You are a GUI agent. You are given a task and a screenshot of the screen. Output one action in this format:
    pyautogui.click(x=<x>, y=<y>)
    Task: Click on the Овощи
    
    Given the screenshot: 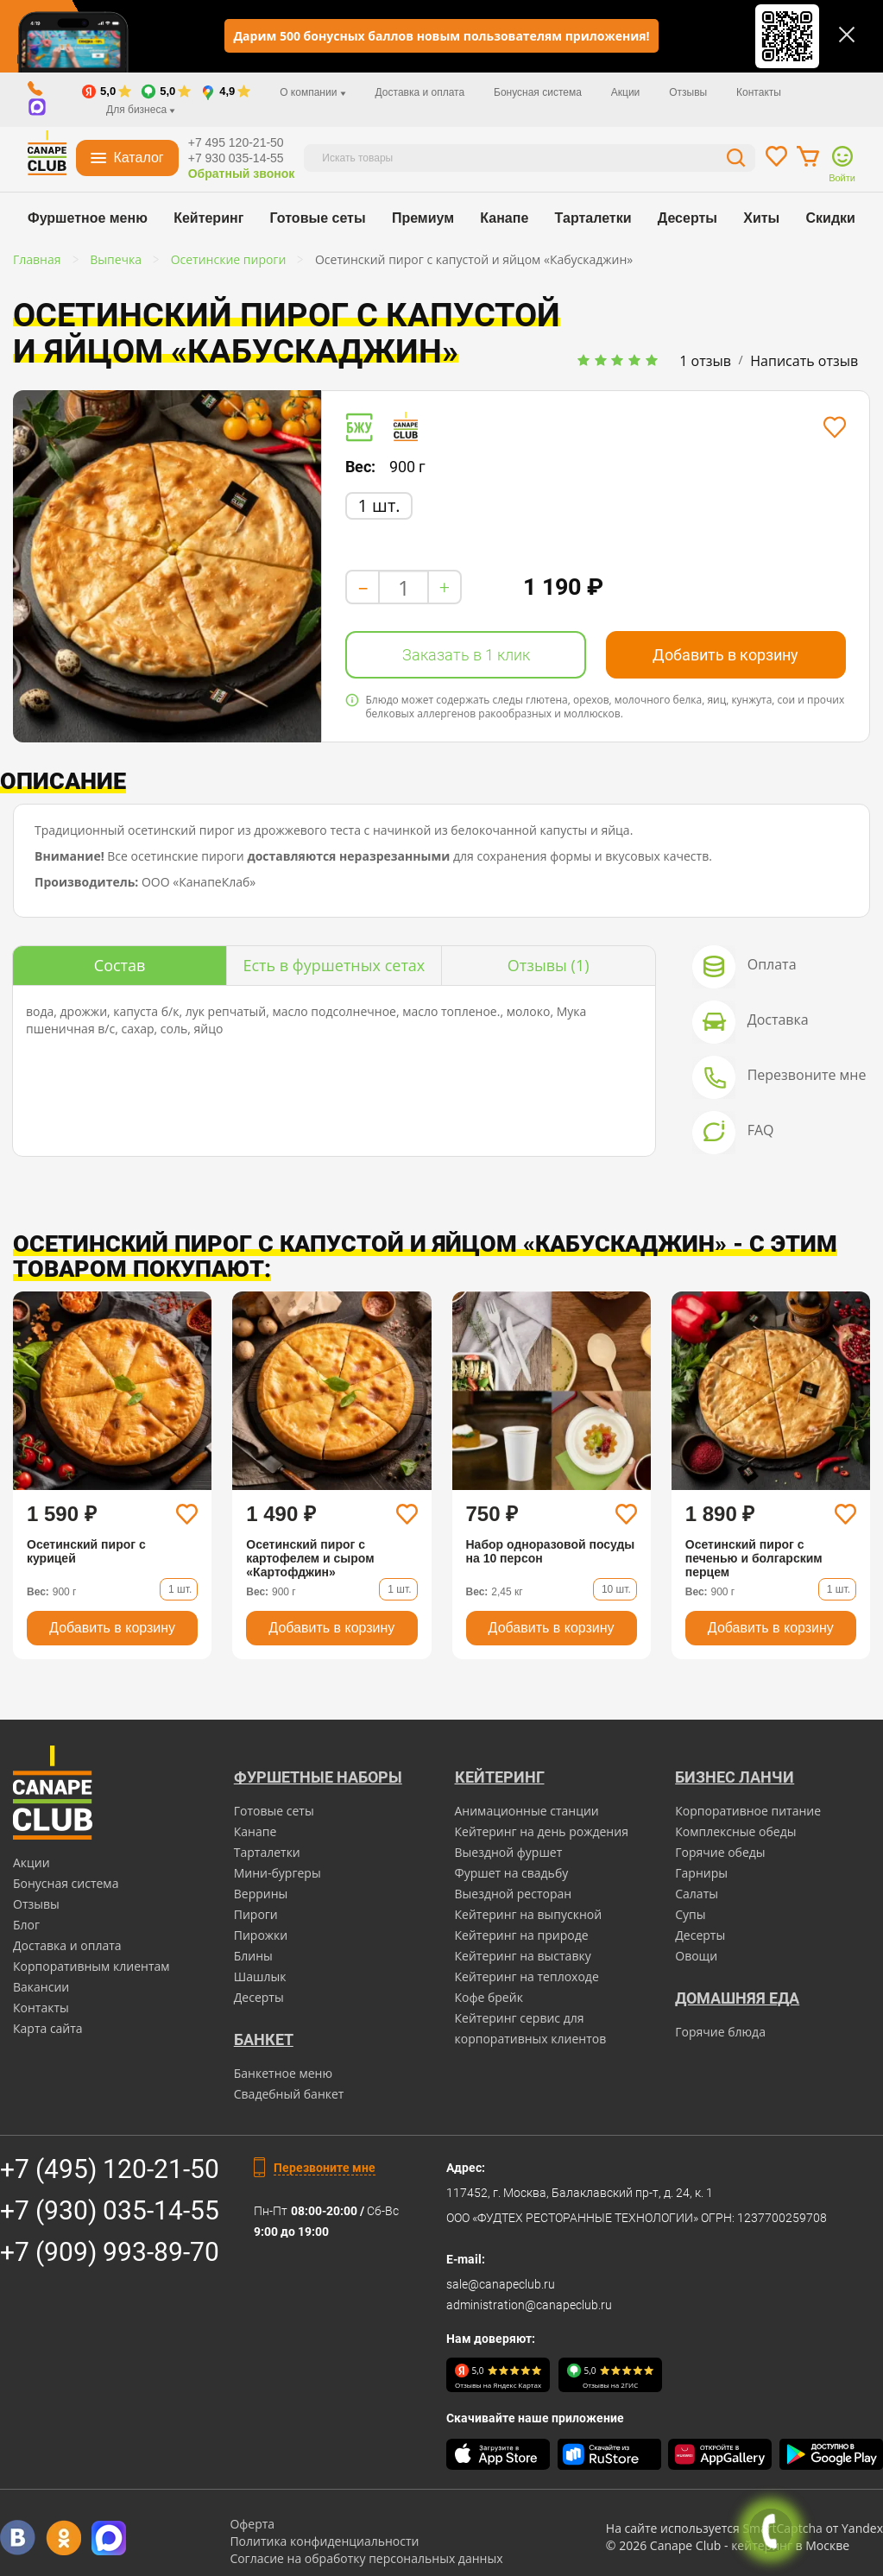 What is the action you would take?
    pyautogui.click(x=696, y=1956)
    